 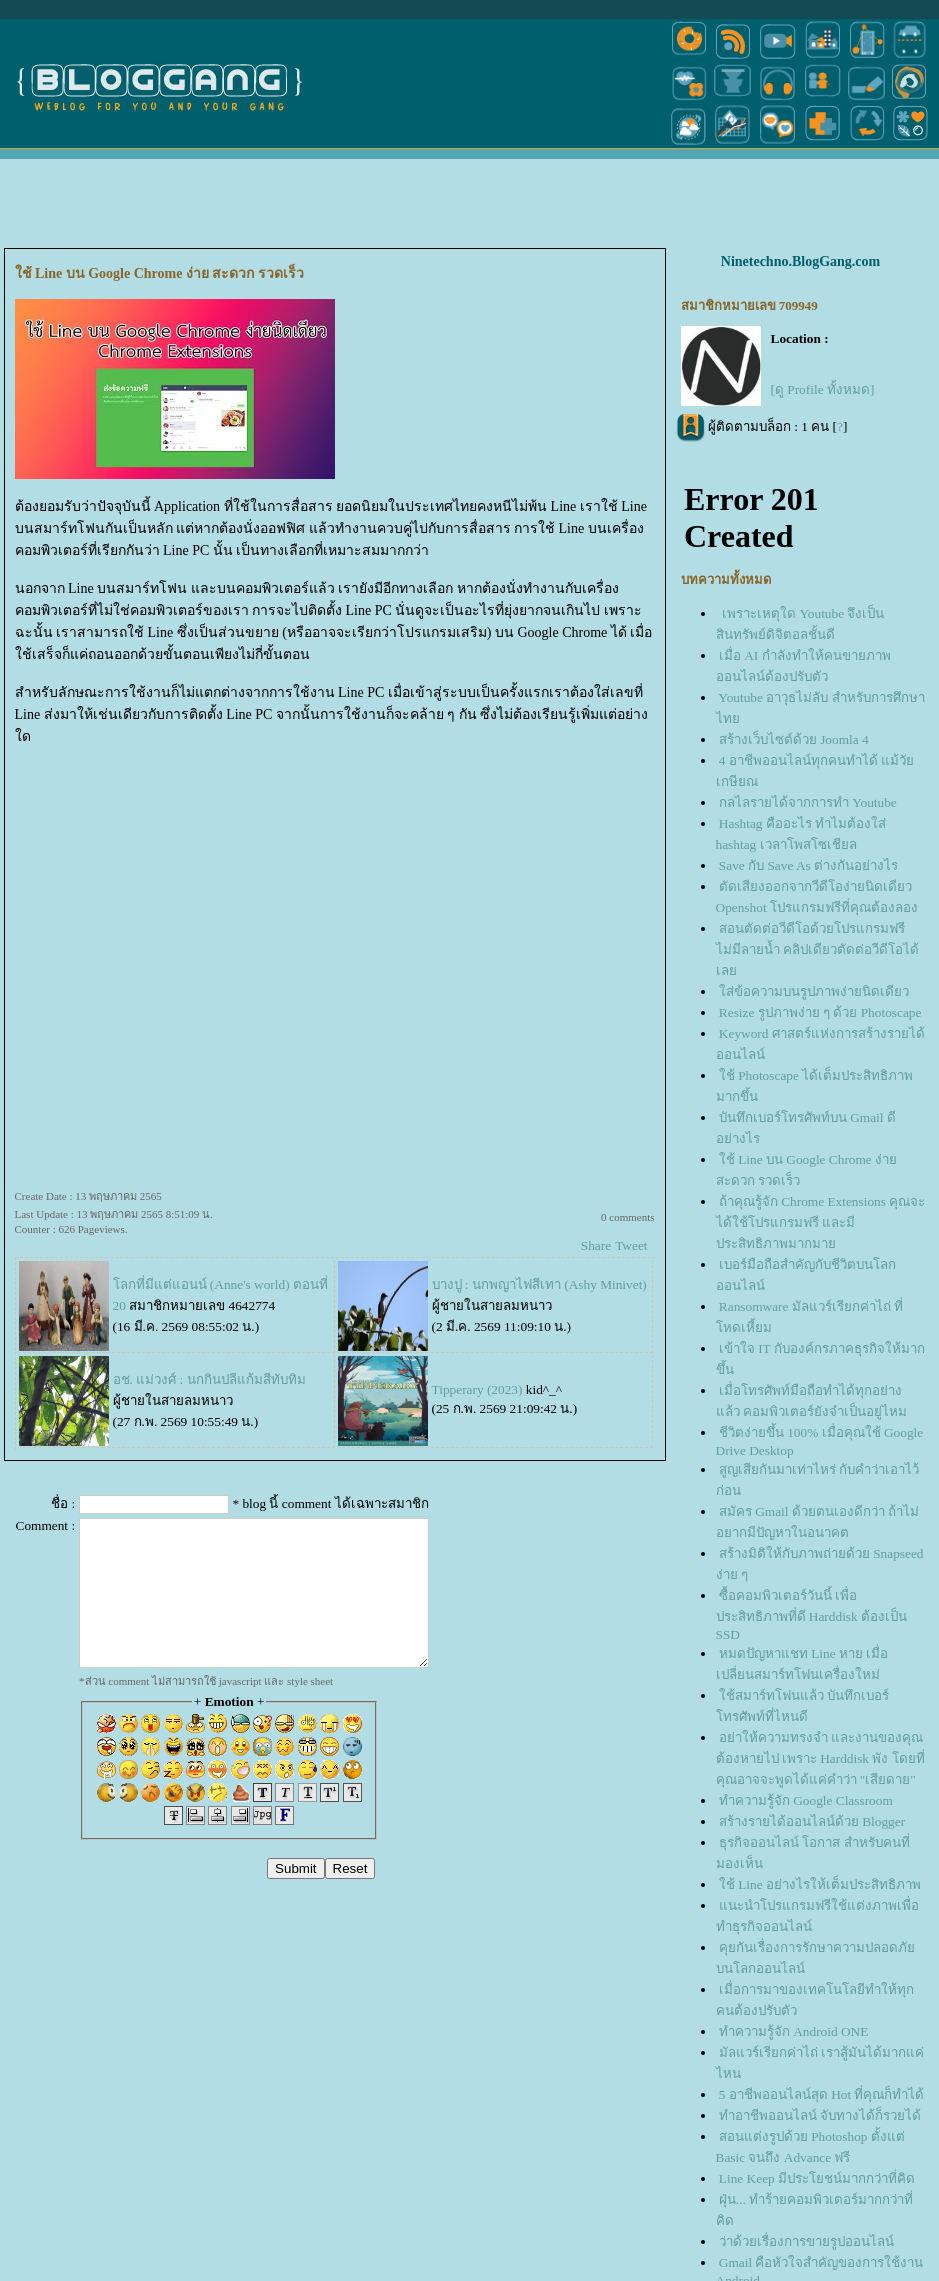 What do you see at coordinates (596, 1245) in the screenshot?
I see `Share` at bounding box center [596, 1245].